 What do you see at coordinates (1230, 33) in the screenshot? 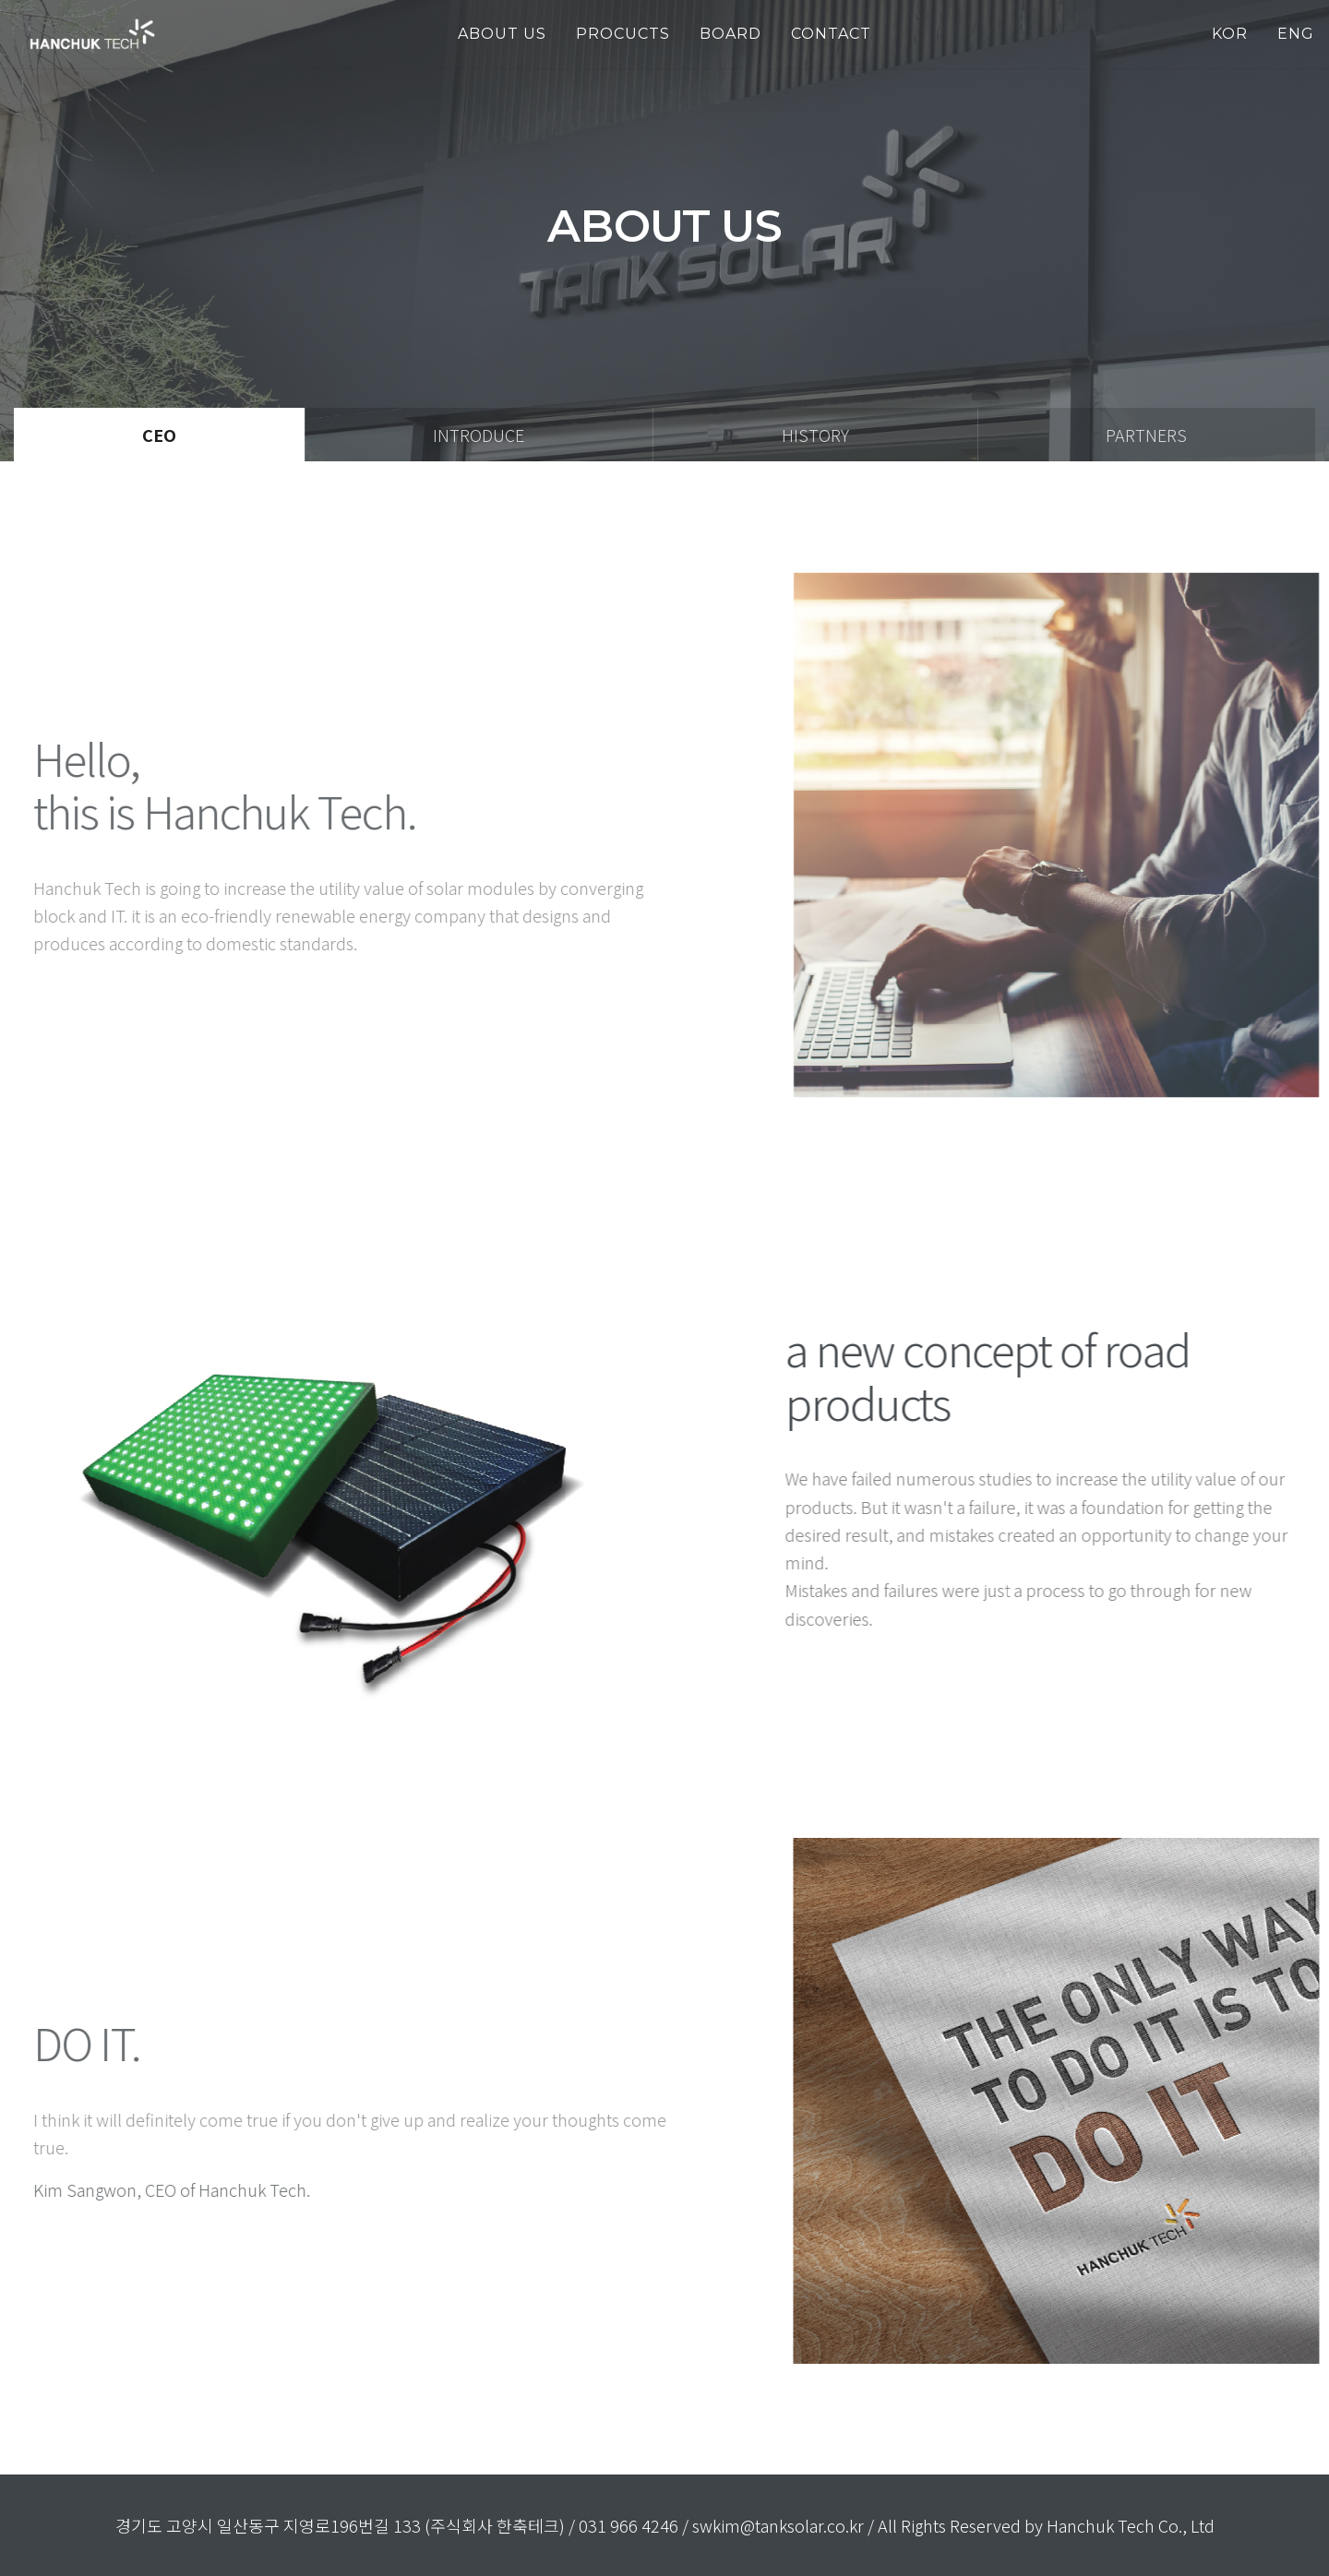
I see `KOR` at bounding box center [1230, 33].